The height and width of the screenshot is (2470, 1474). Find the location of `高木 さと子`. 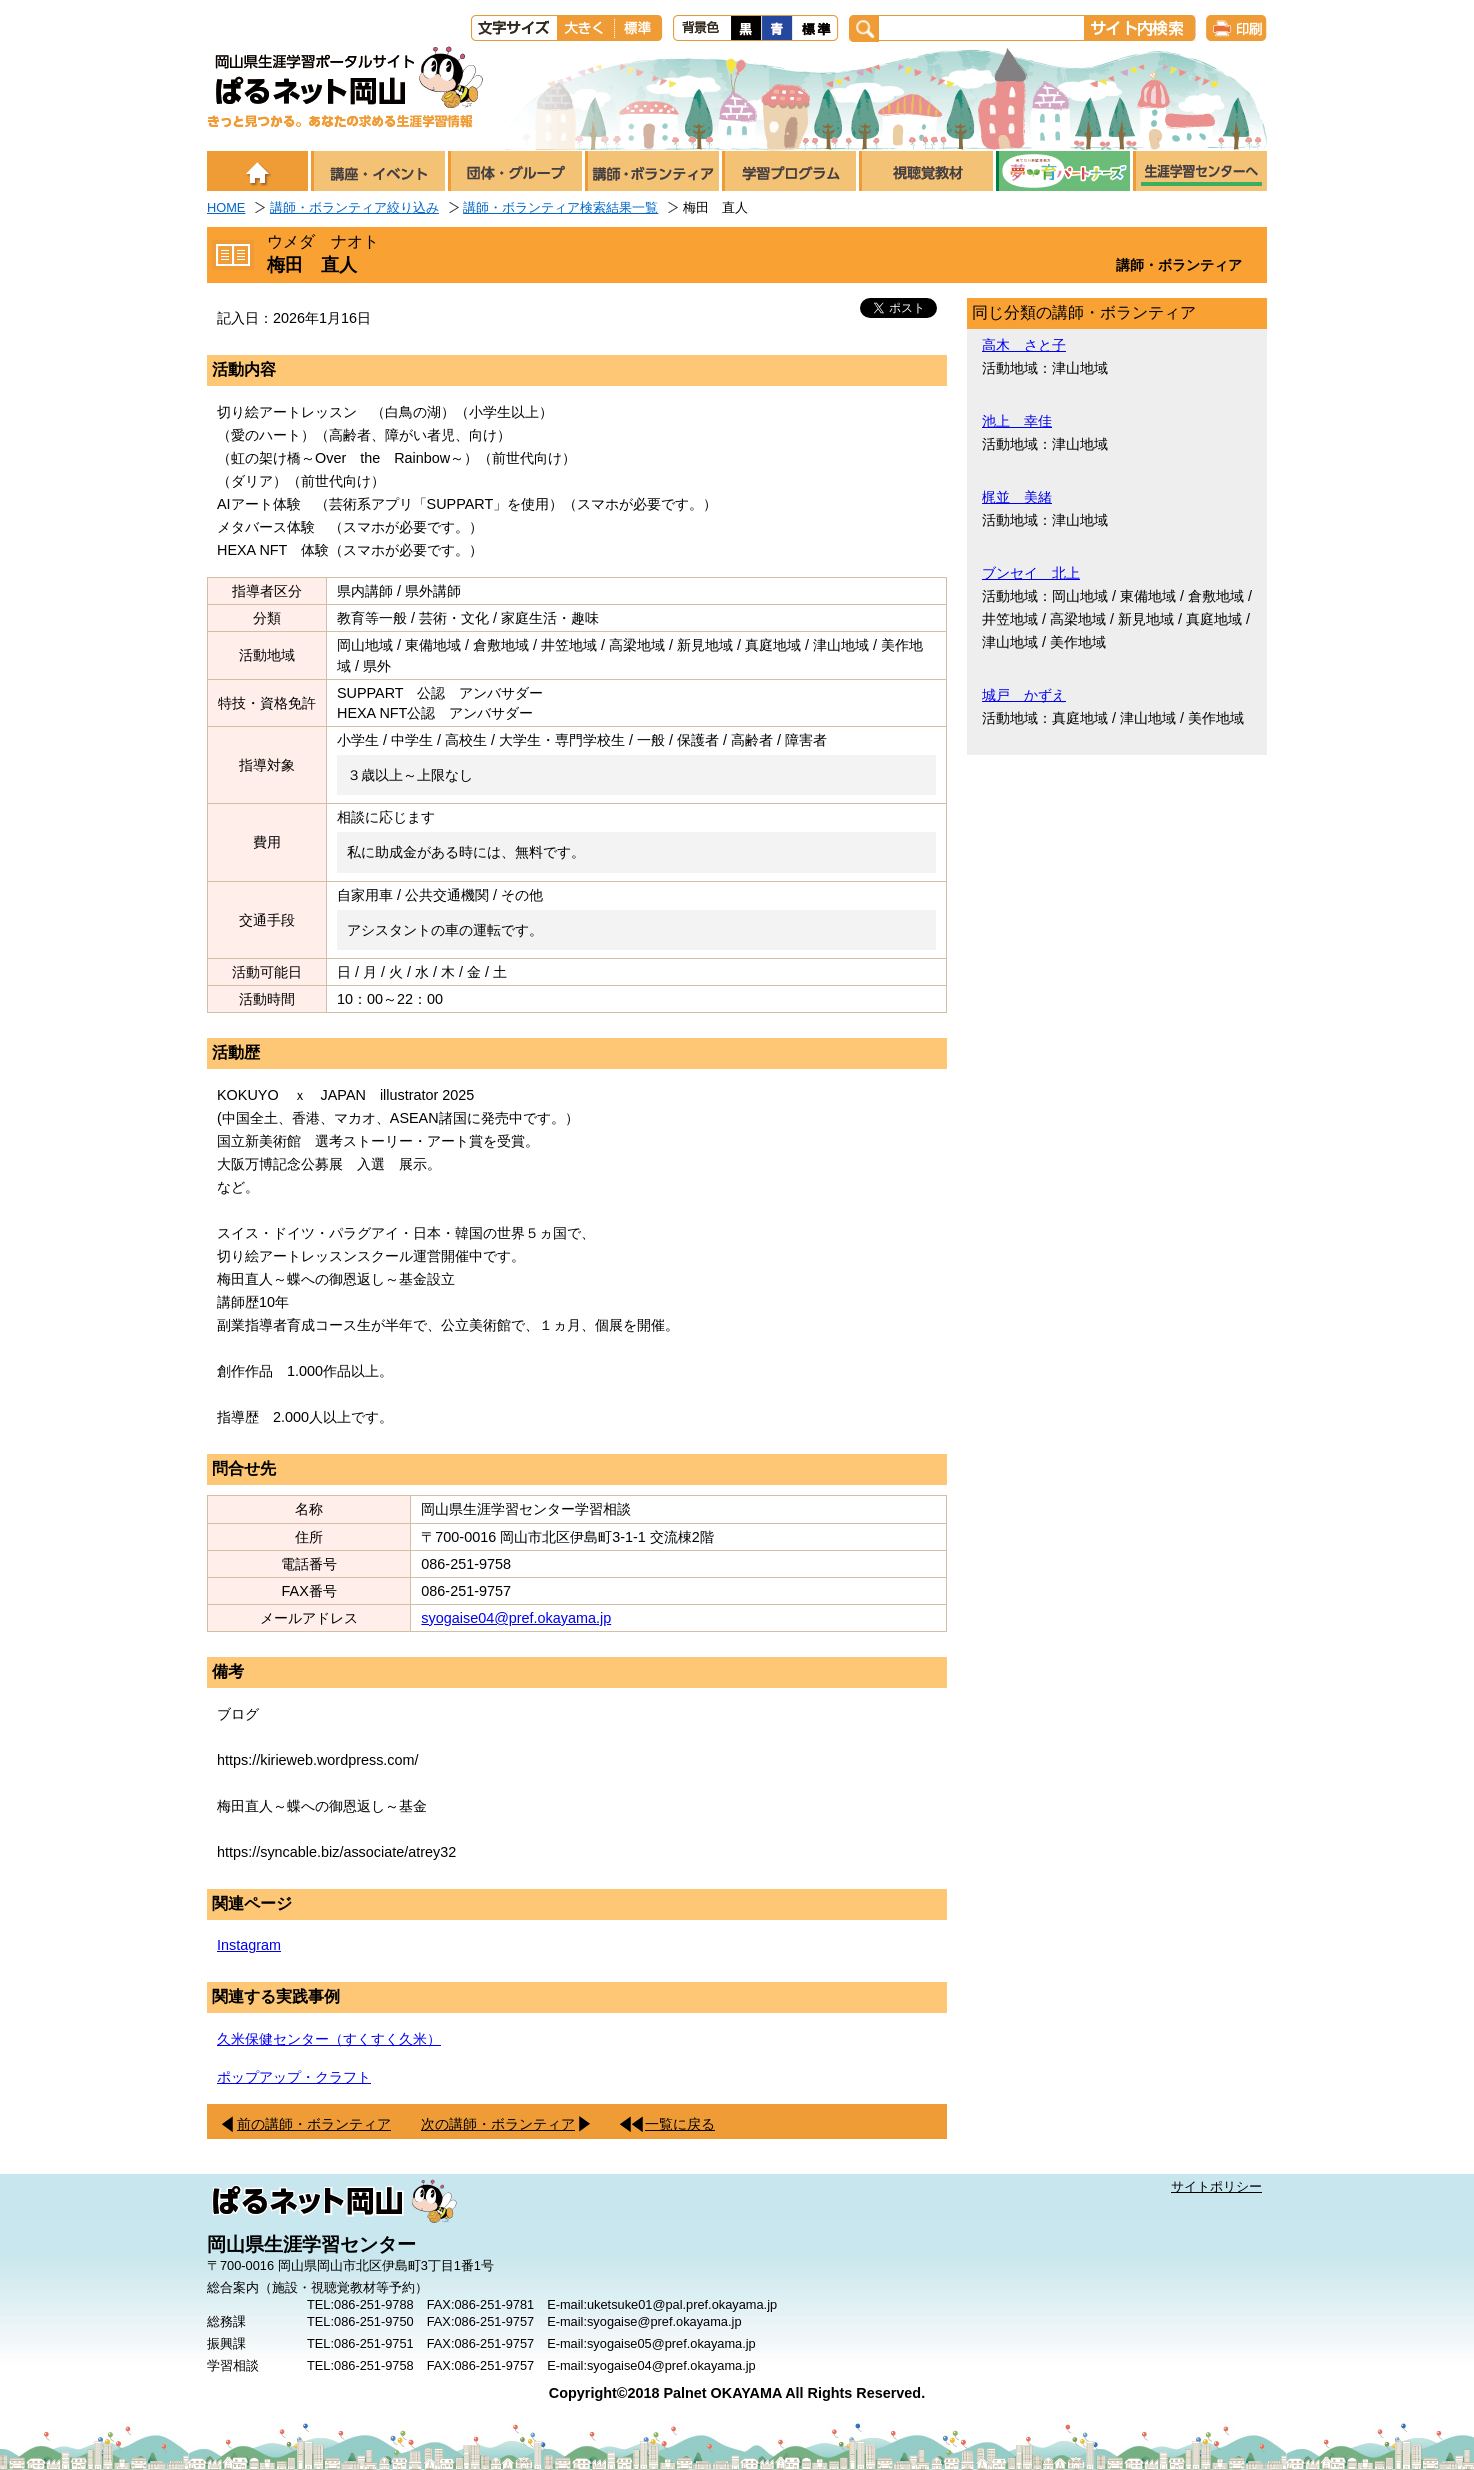

高木 さと子 is located at coordinates (1024, 345).